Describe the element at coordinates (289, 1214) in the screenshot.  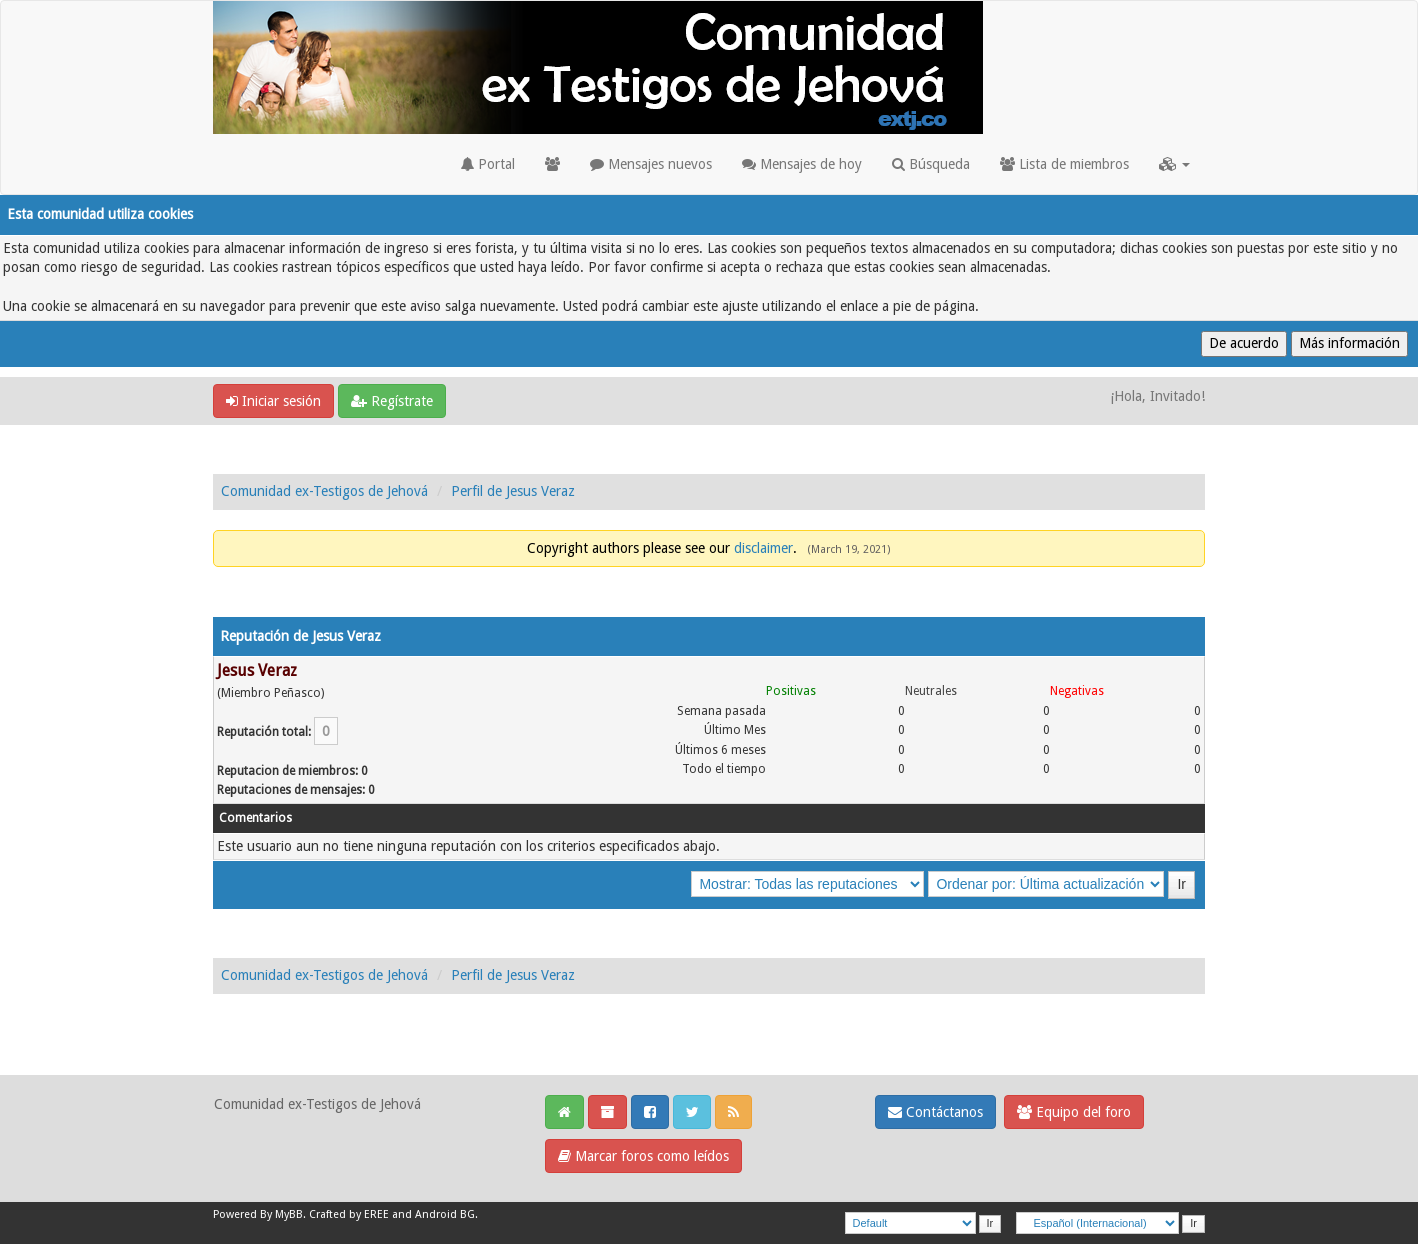
I see `MyBB` at that location.